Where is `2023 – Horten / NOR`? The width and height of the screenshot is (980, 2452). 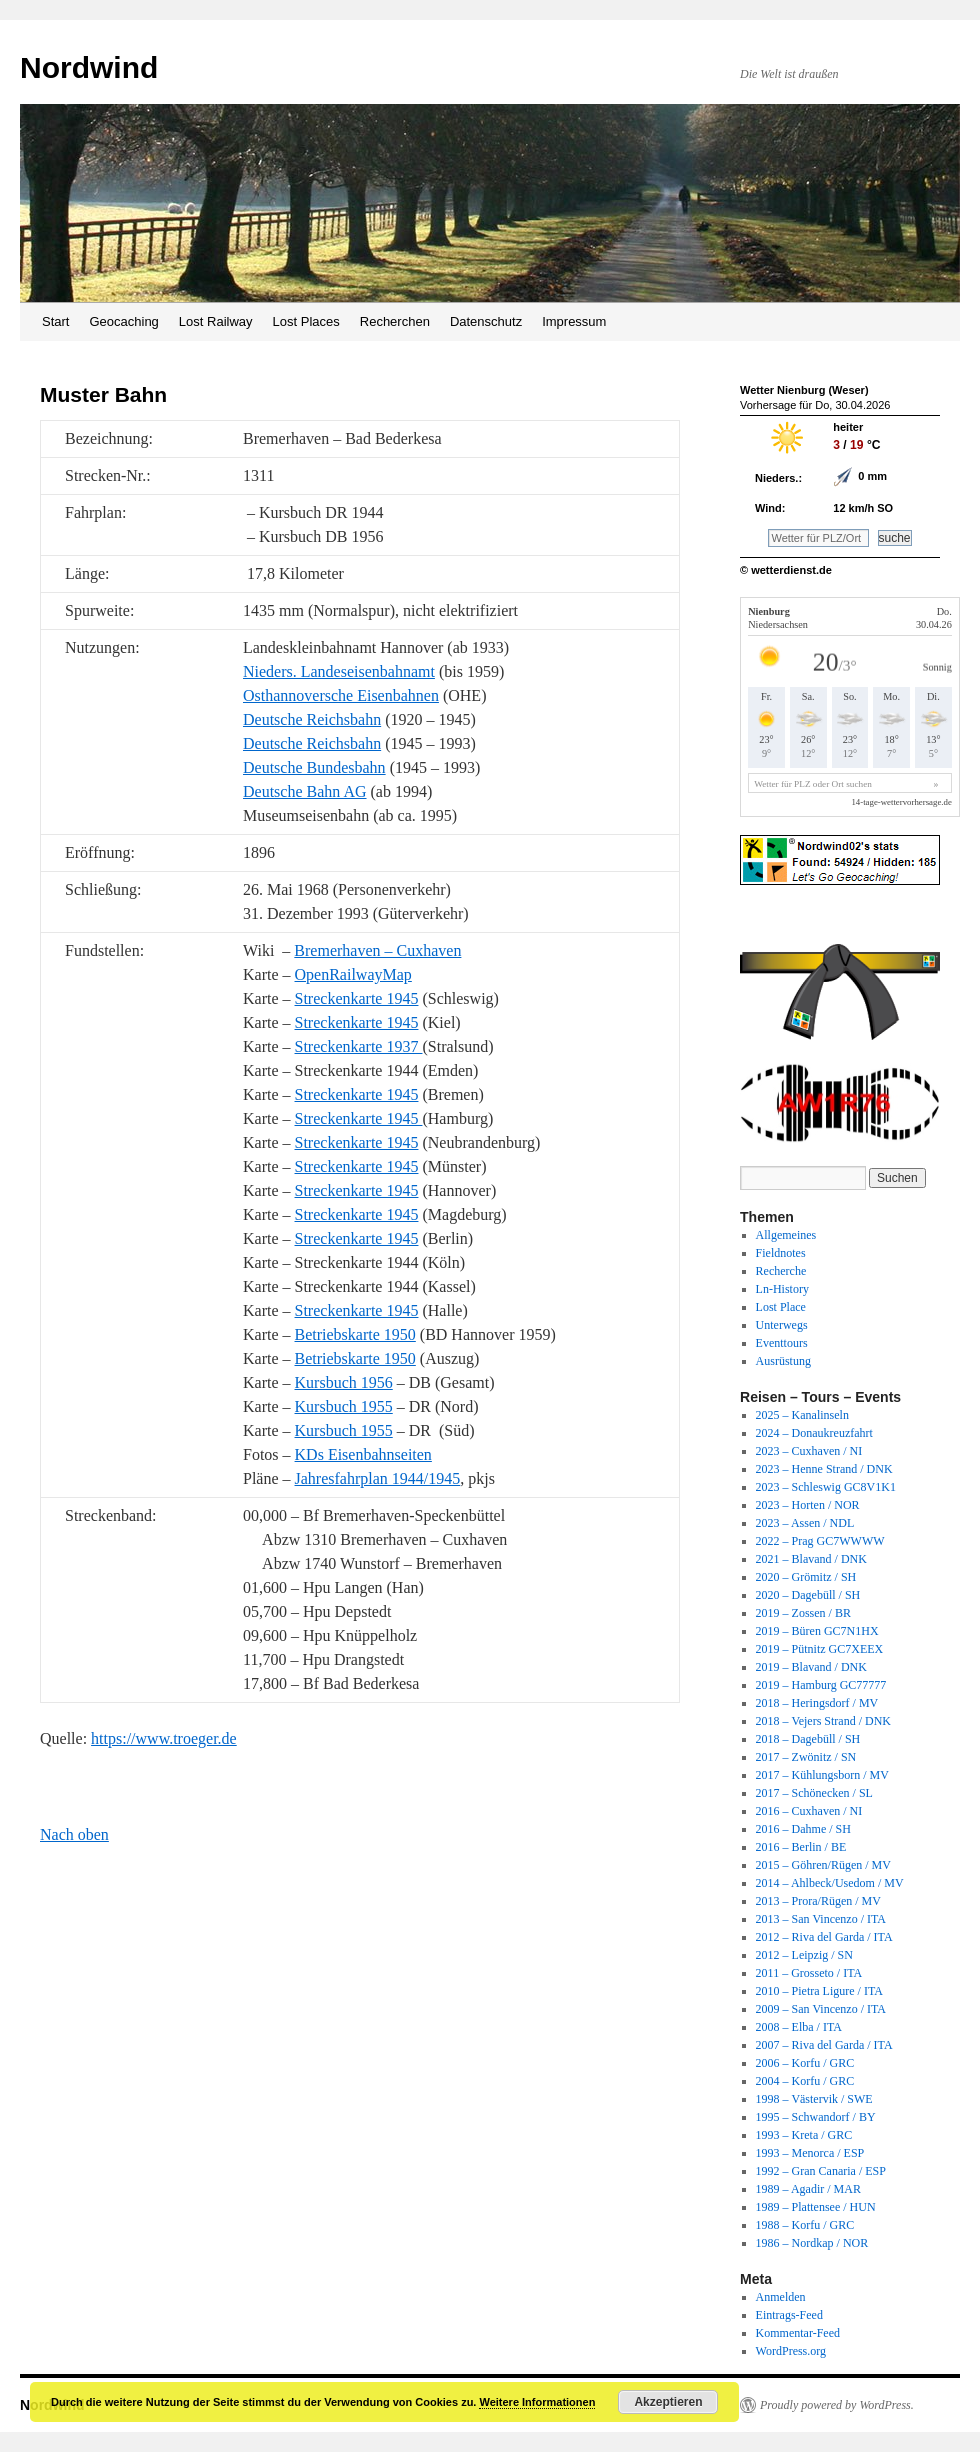 2023 – Horten / NOR is located at coordinates (808, 1505).